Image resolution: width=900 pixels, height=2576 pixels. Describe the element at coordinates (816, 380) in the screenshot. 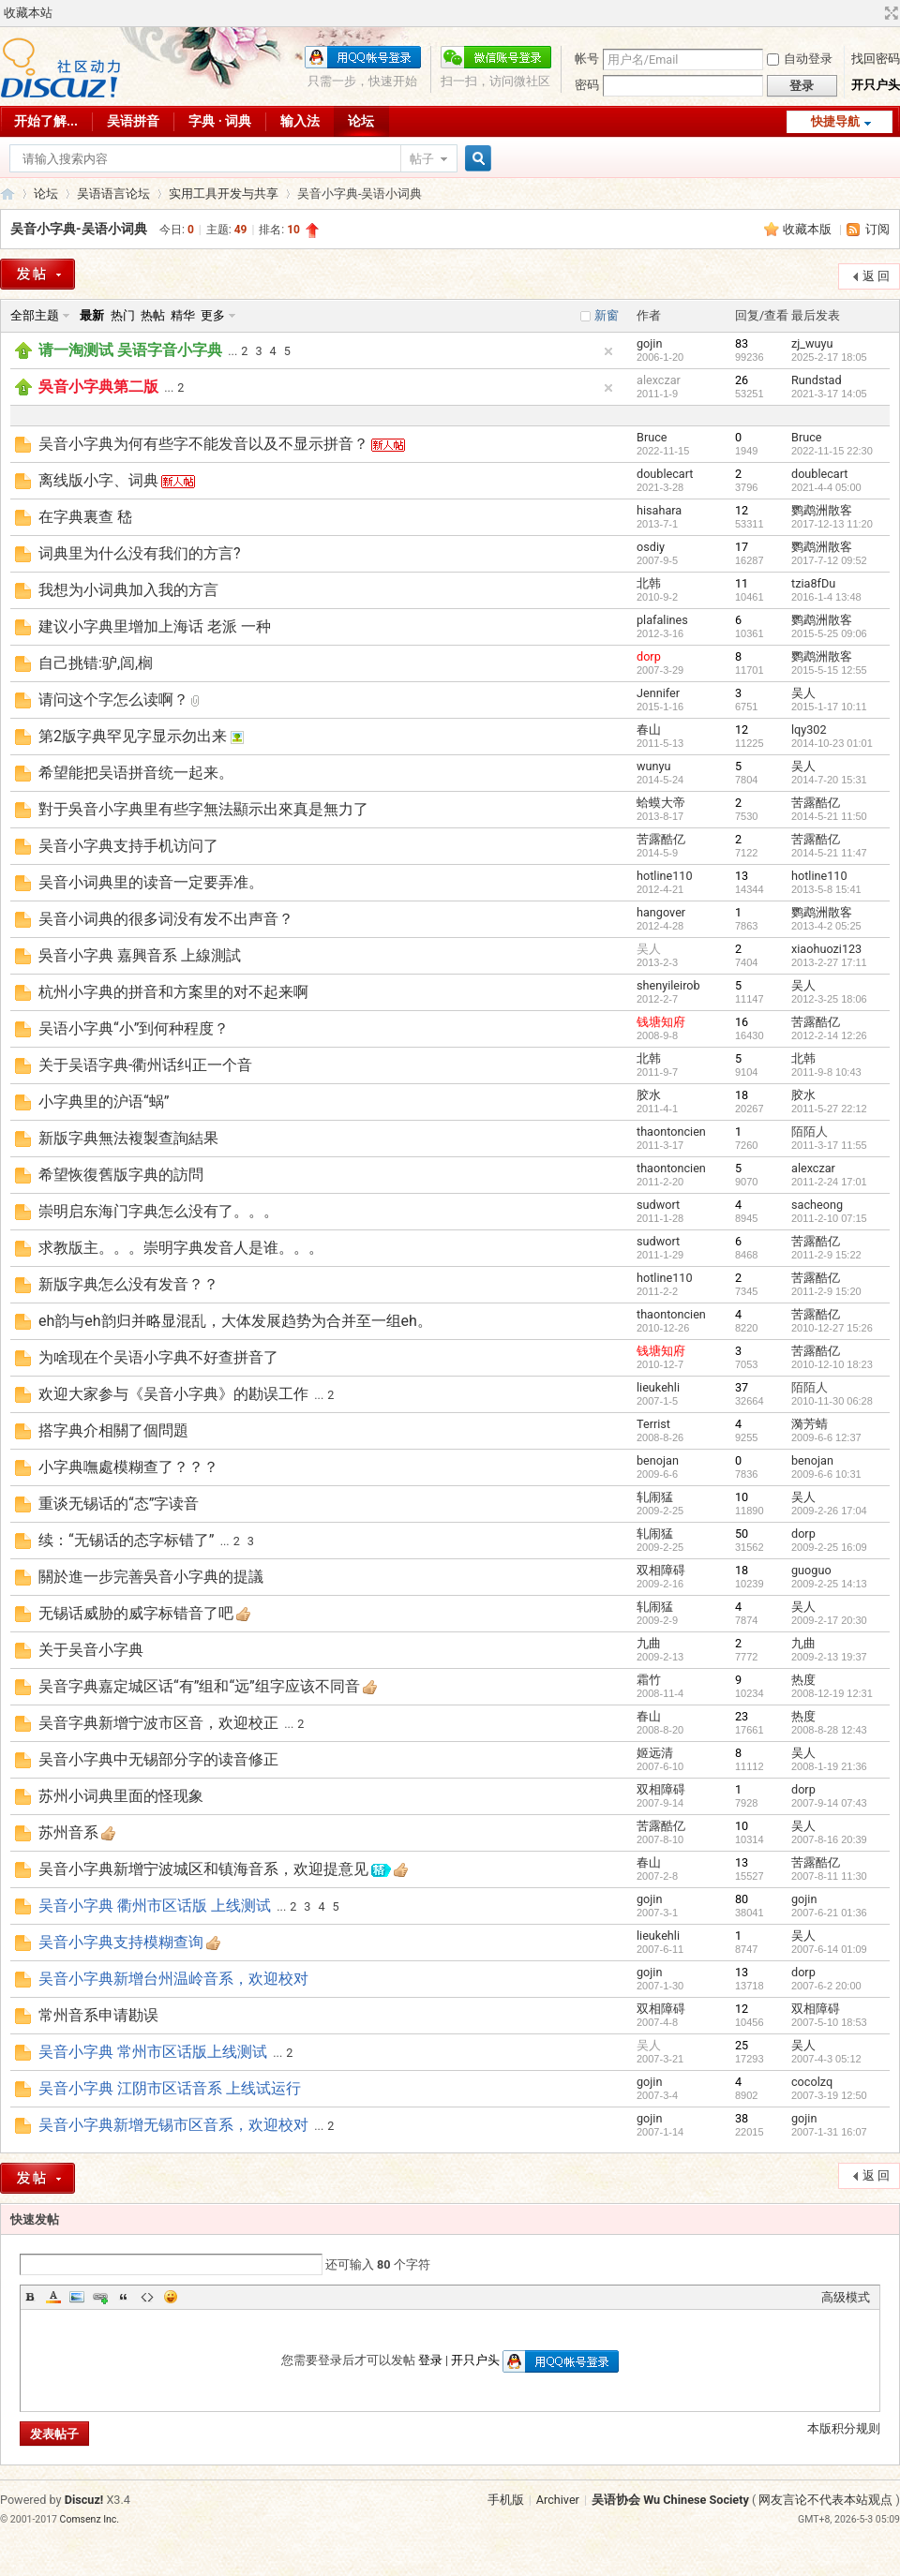

I see `Rundstad` at that location.